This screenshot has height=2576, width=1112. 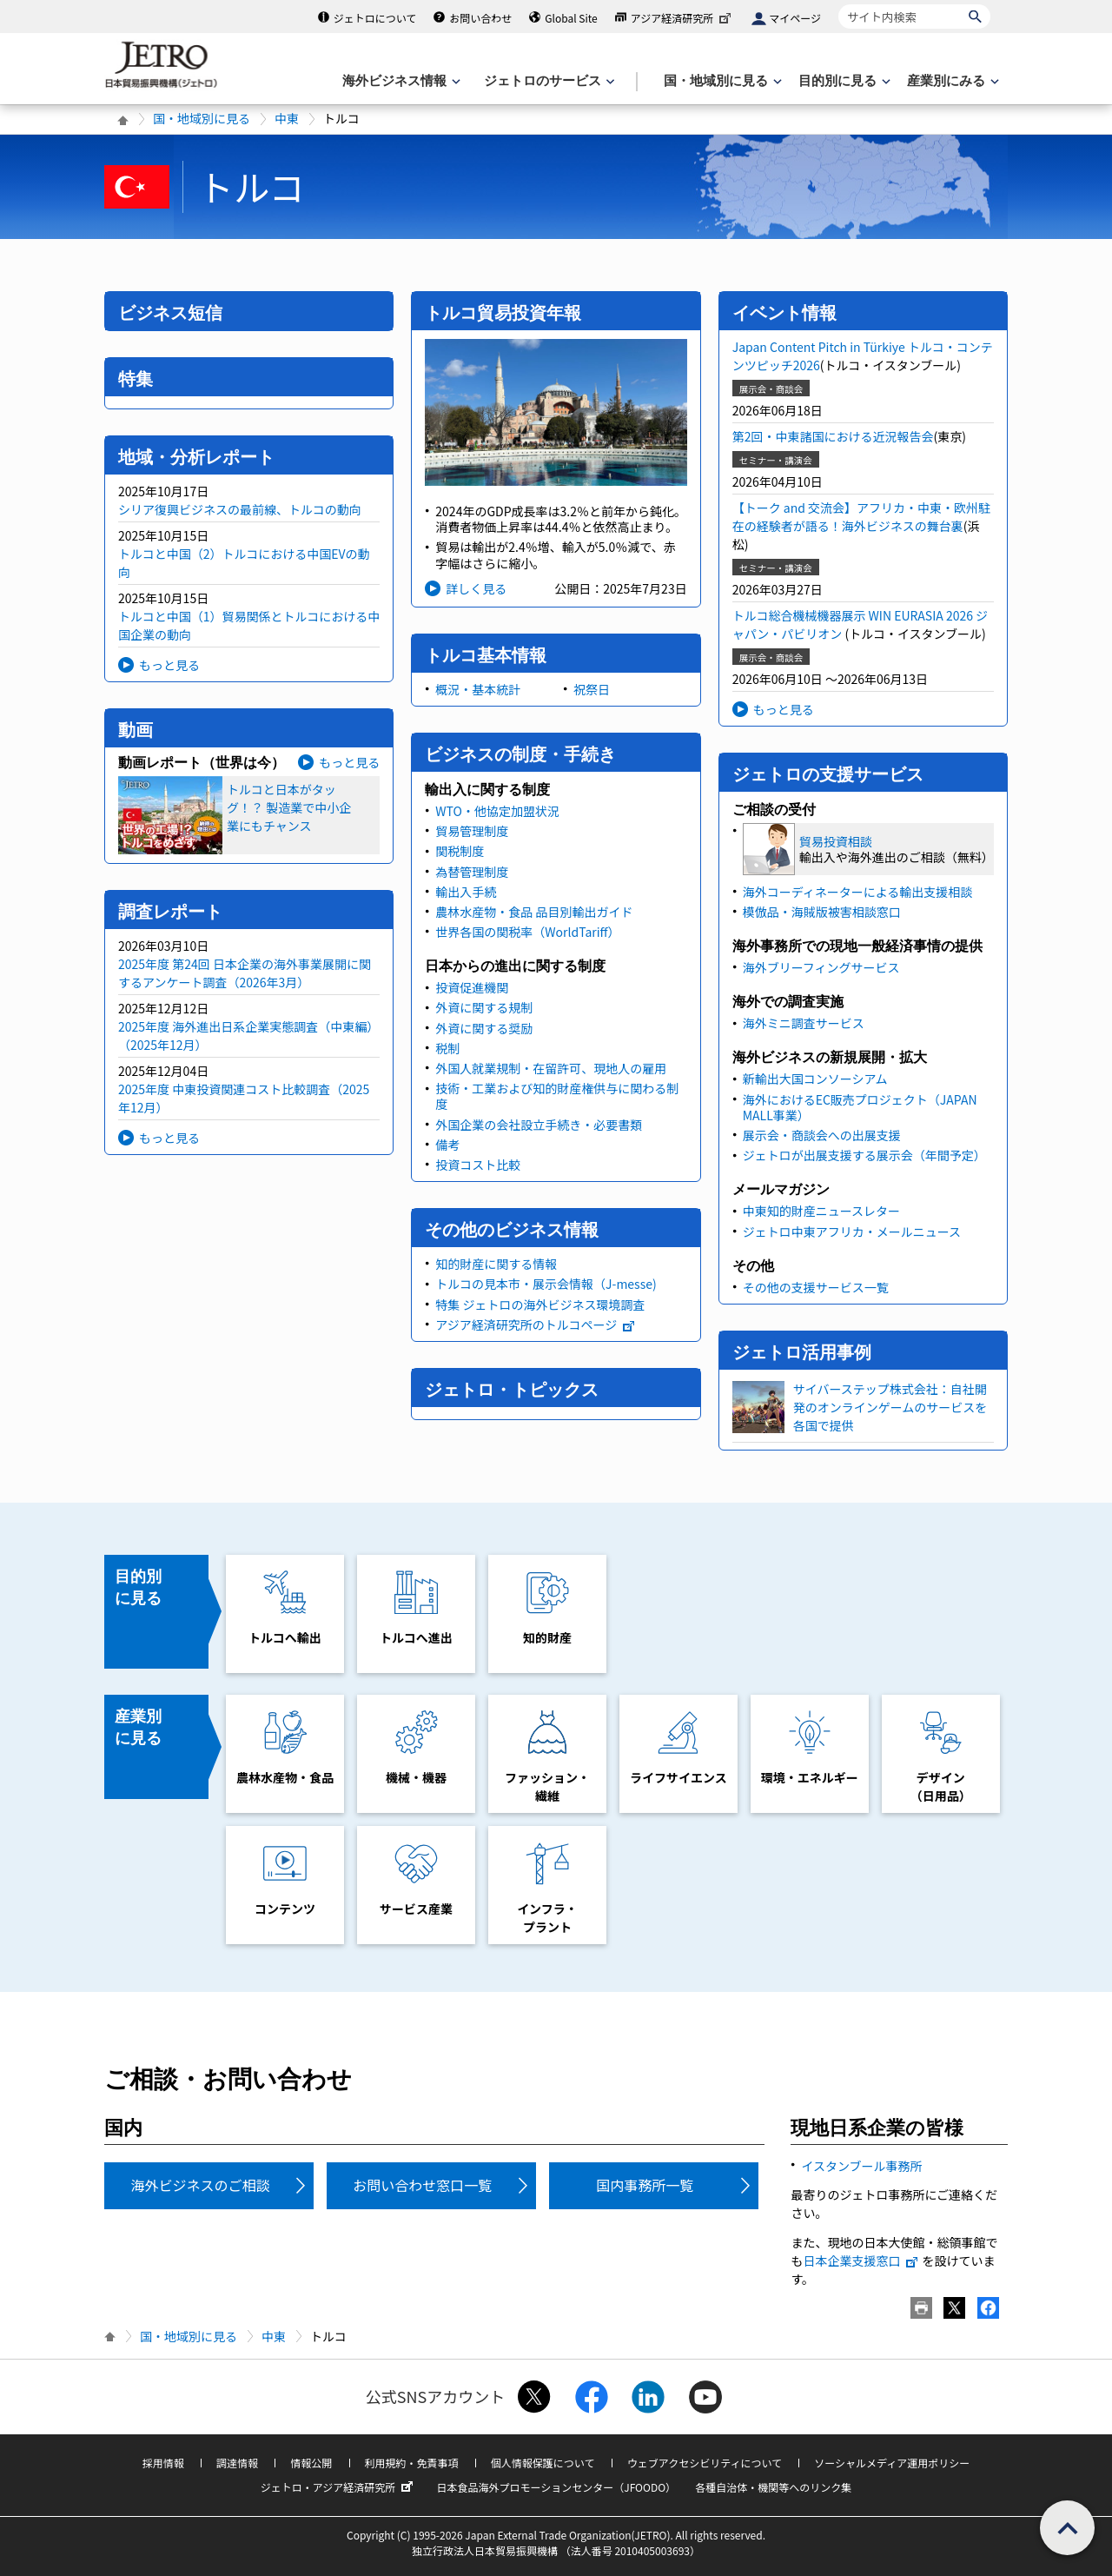 I want to click on WTO・他協定加盟状況, so click(x=497, y=811).